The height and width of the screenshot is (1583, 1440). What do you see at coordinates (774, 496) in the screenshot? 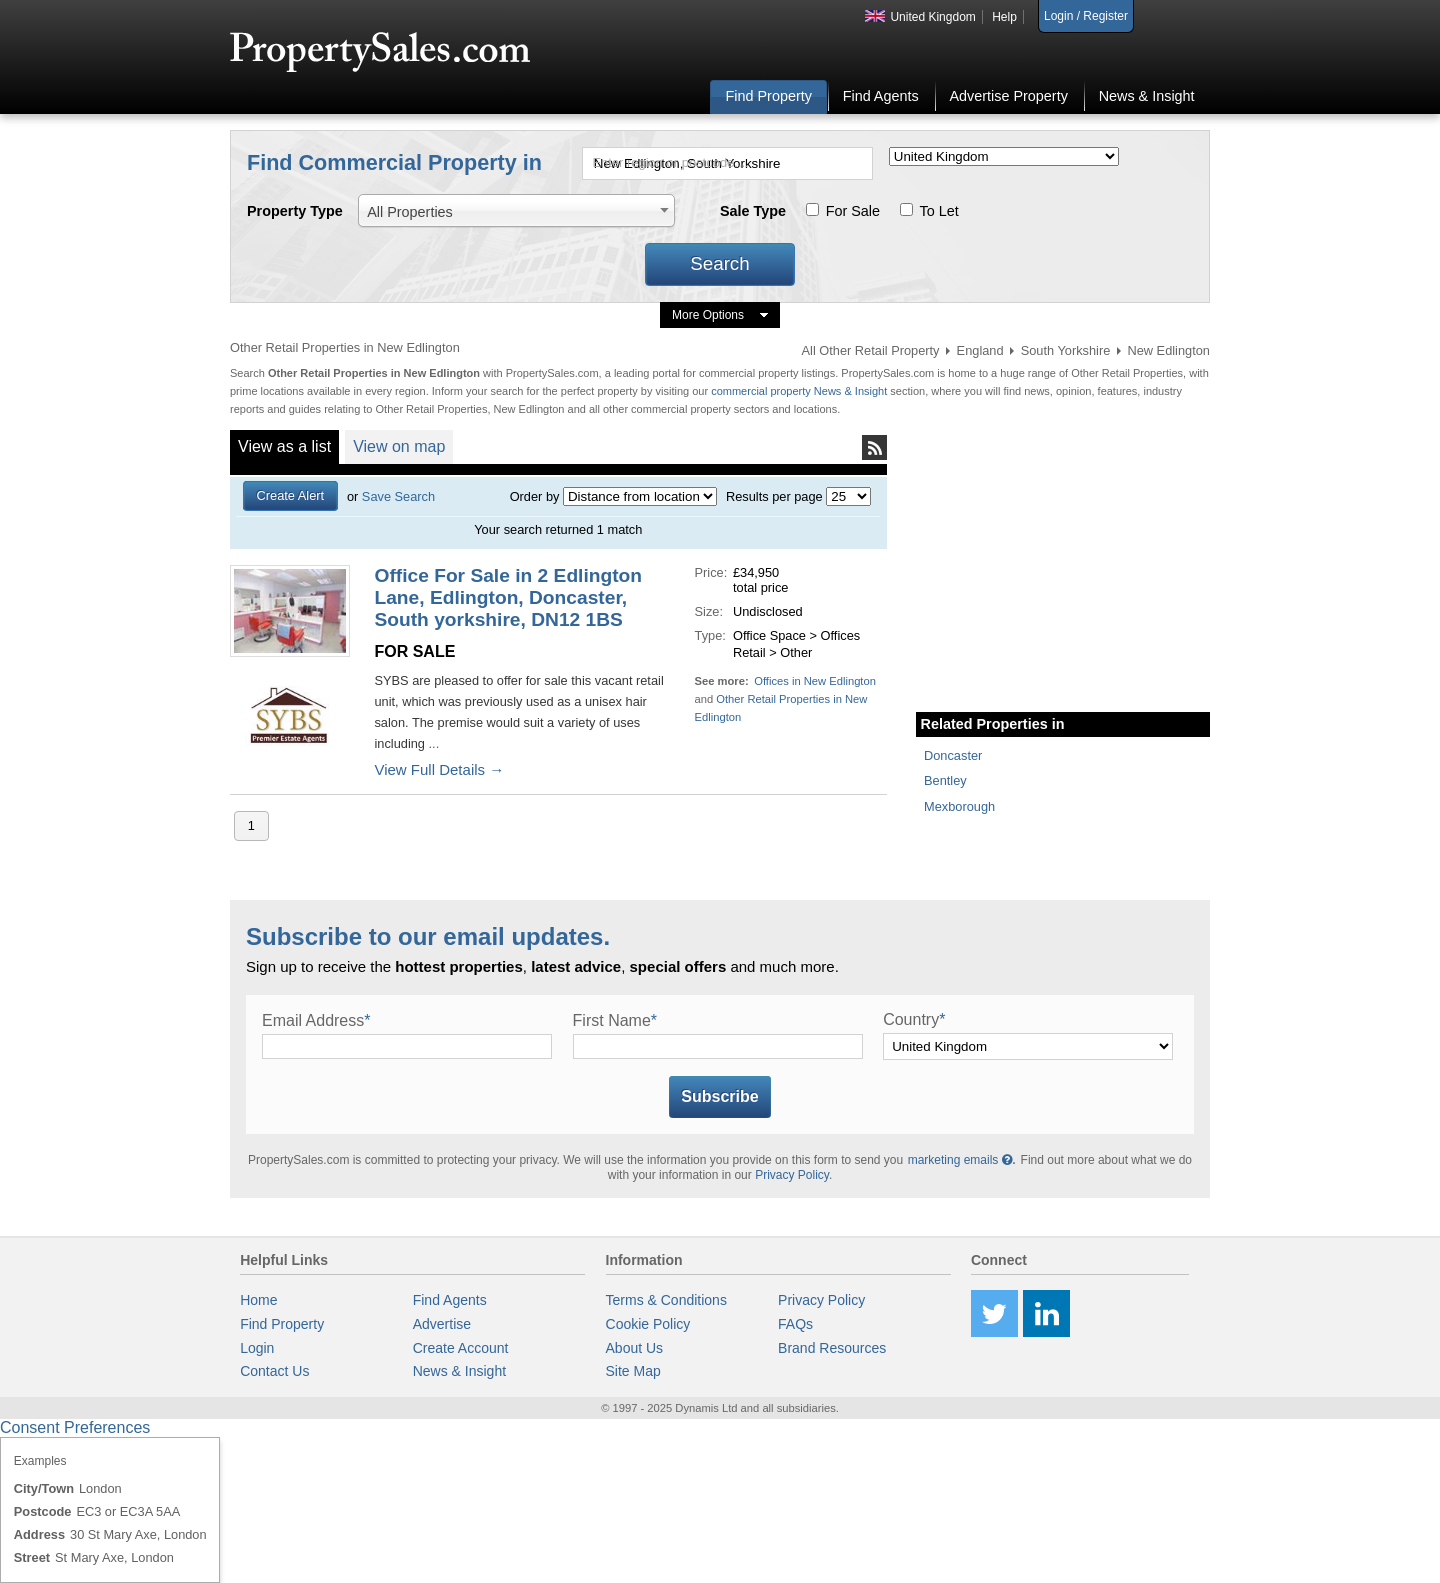
I see `Results per page` at bounding box center [774, 496].